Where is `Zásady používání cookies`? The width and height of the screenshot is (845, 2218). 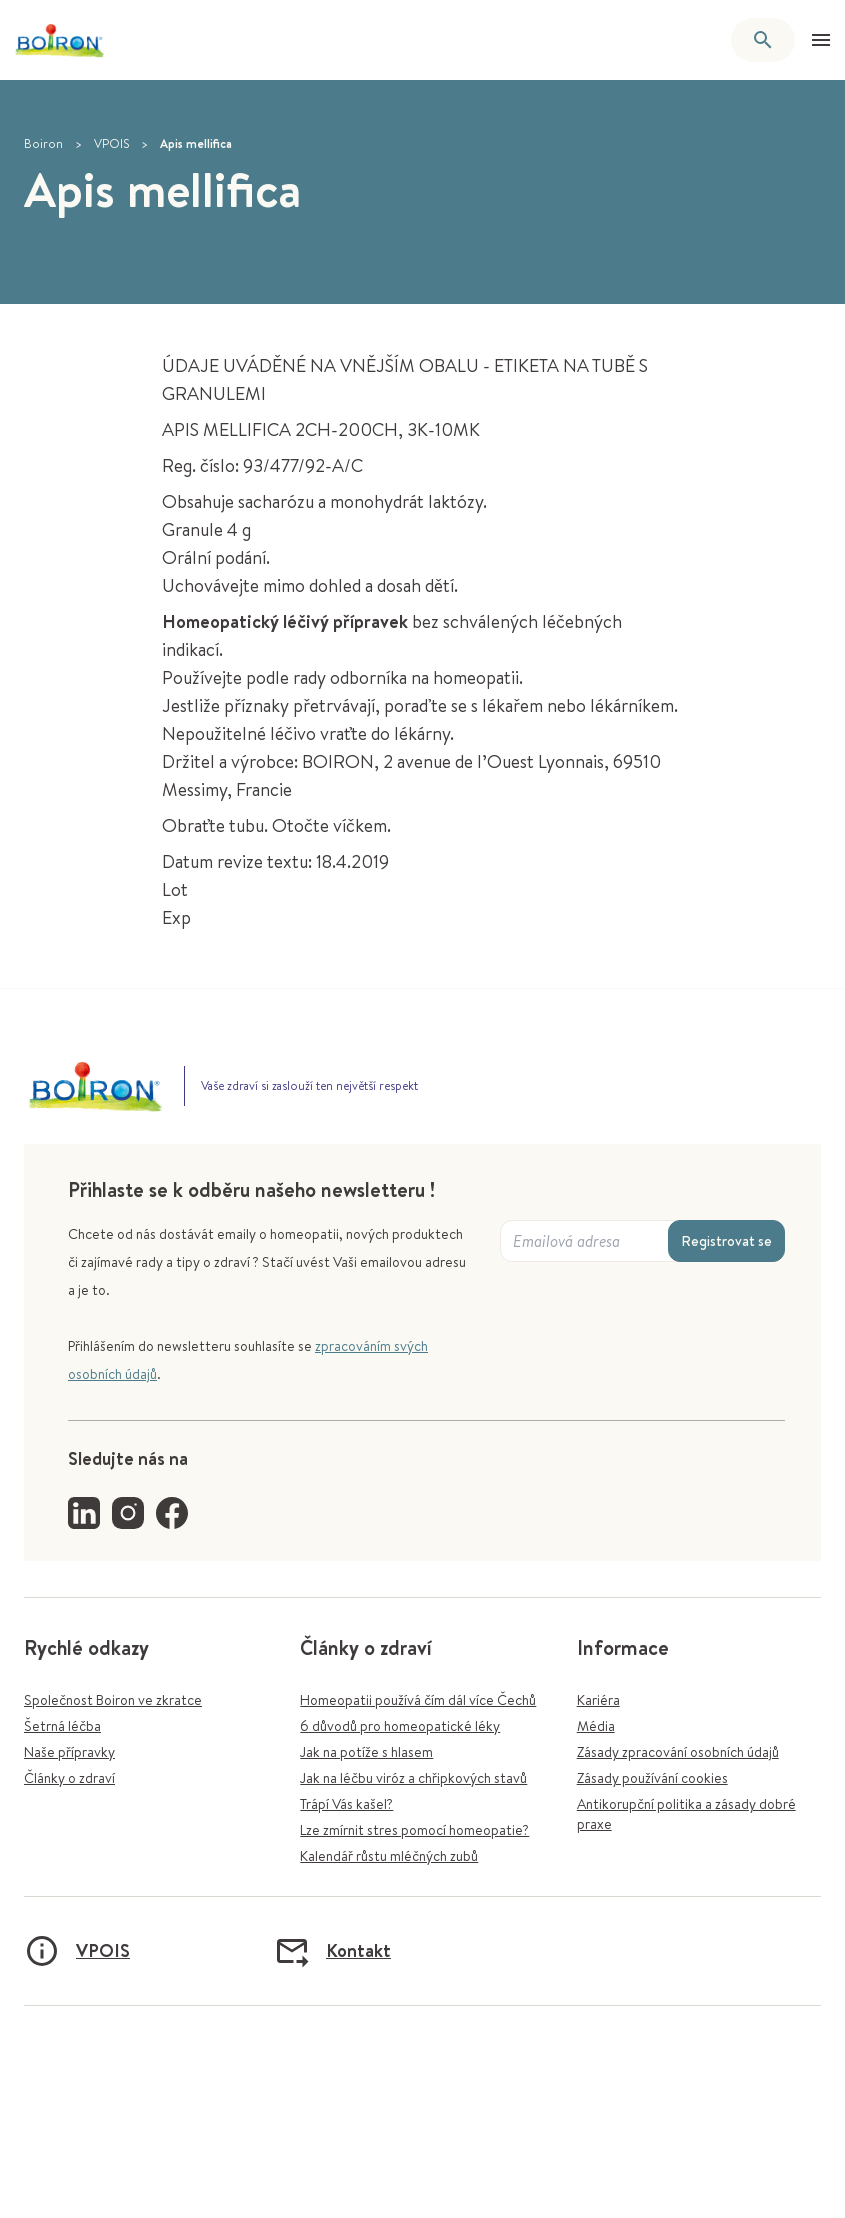 Zásady používání cookies is located at coordinates (652, 1778).